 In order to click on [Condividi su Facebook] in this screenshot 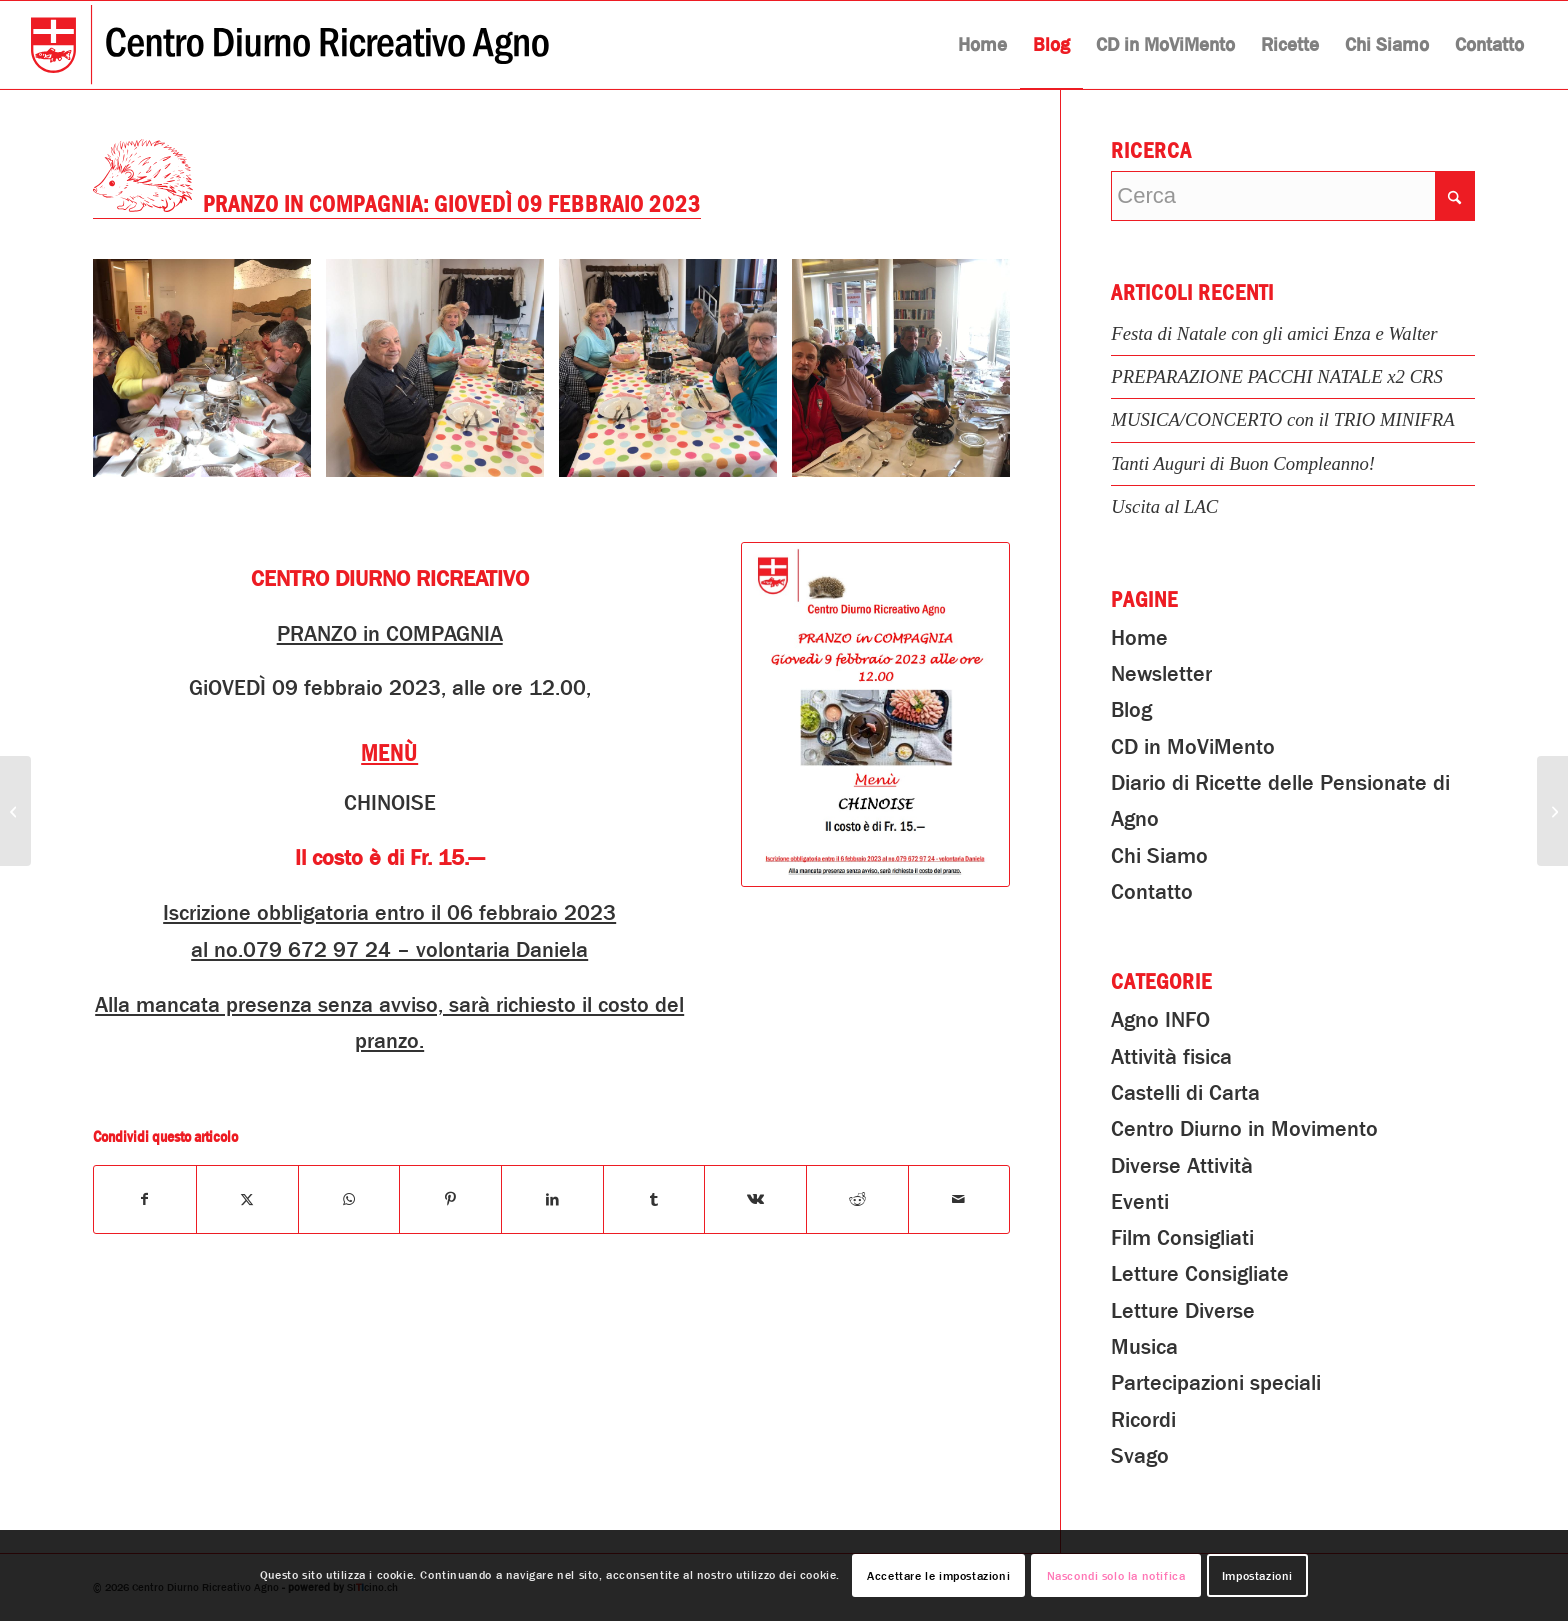, I will do `click(145, 1199)`.